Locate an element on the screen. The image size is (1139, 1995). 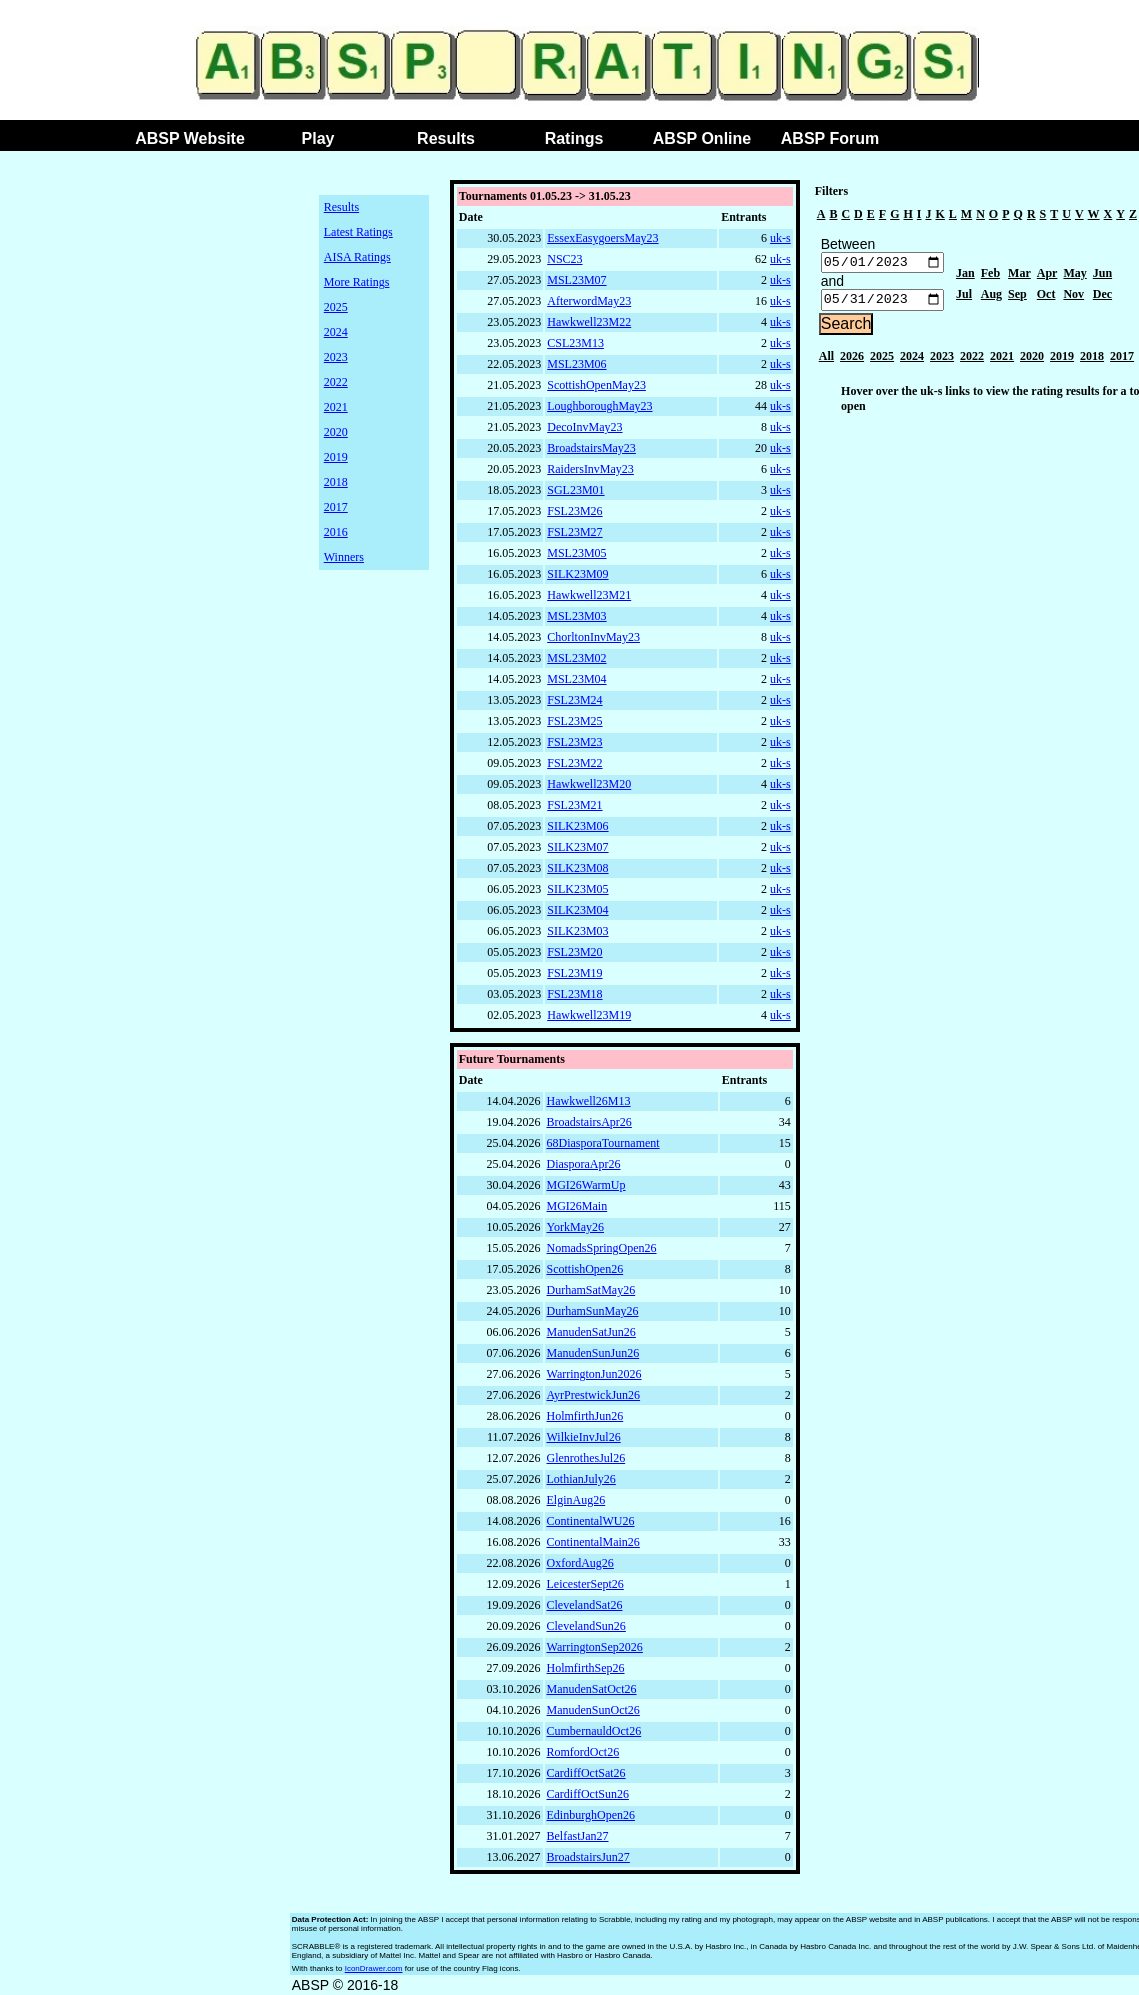
ManudenSatJun26 is located at coordinates (591, 1332).